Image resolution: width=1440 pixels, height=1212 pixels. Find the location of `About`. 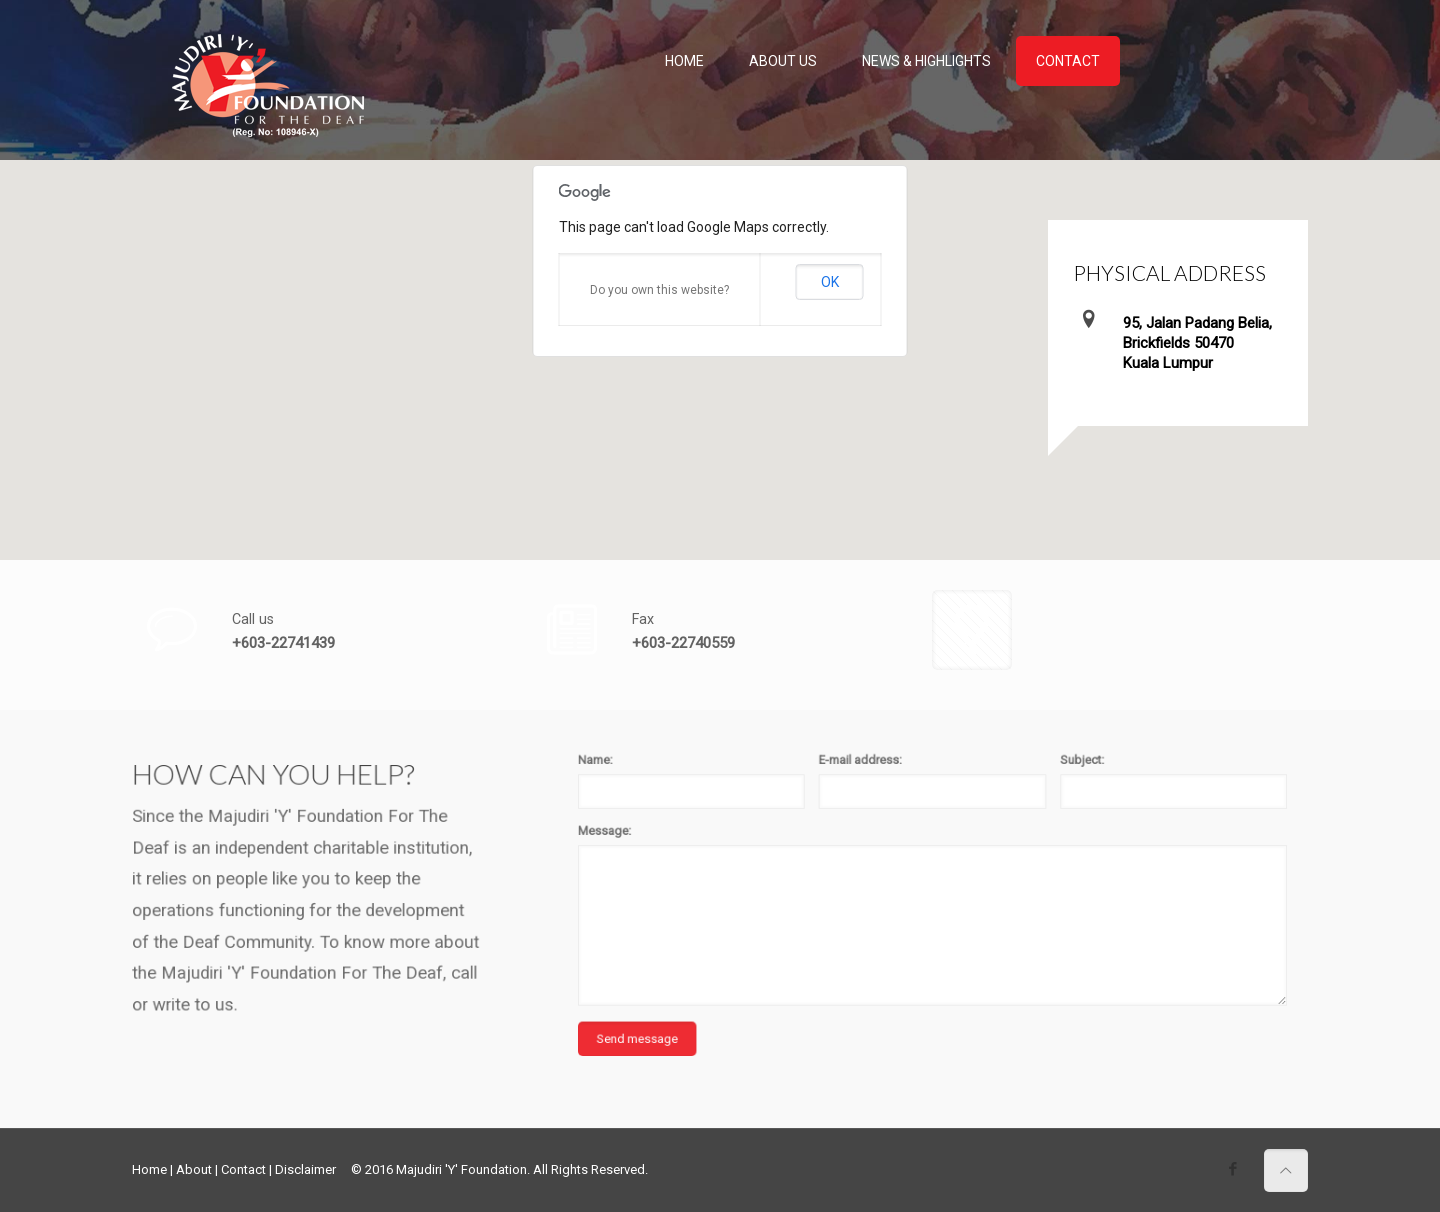

About is located at coordinates (194, 1169).